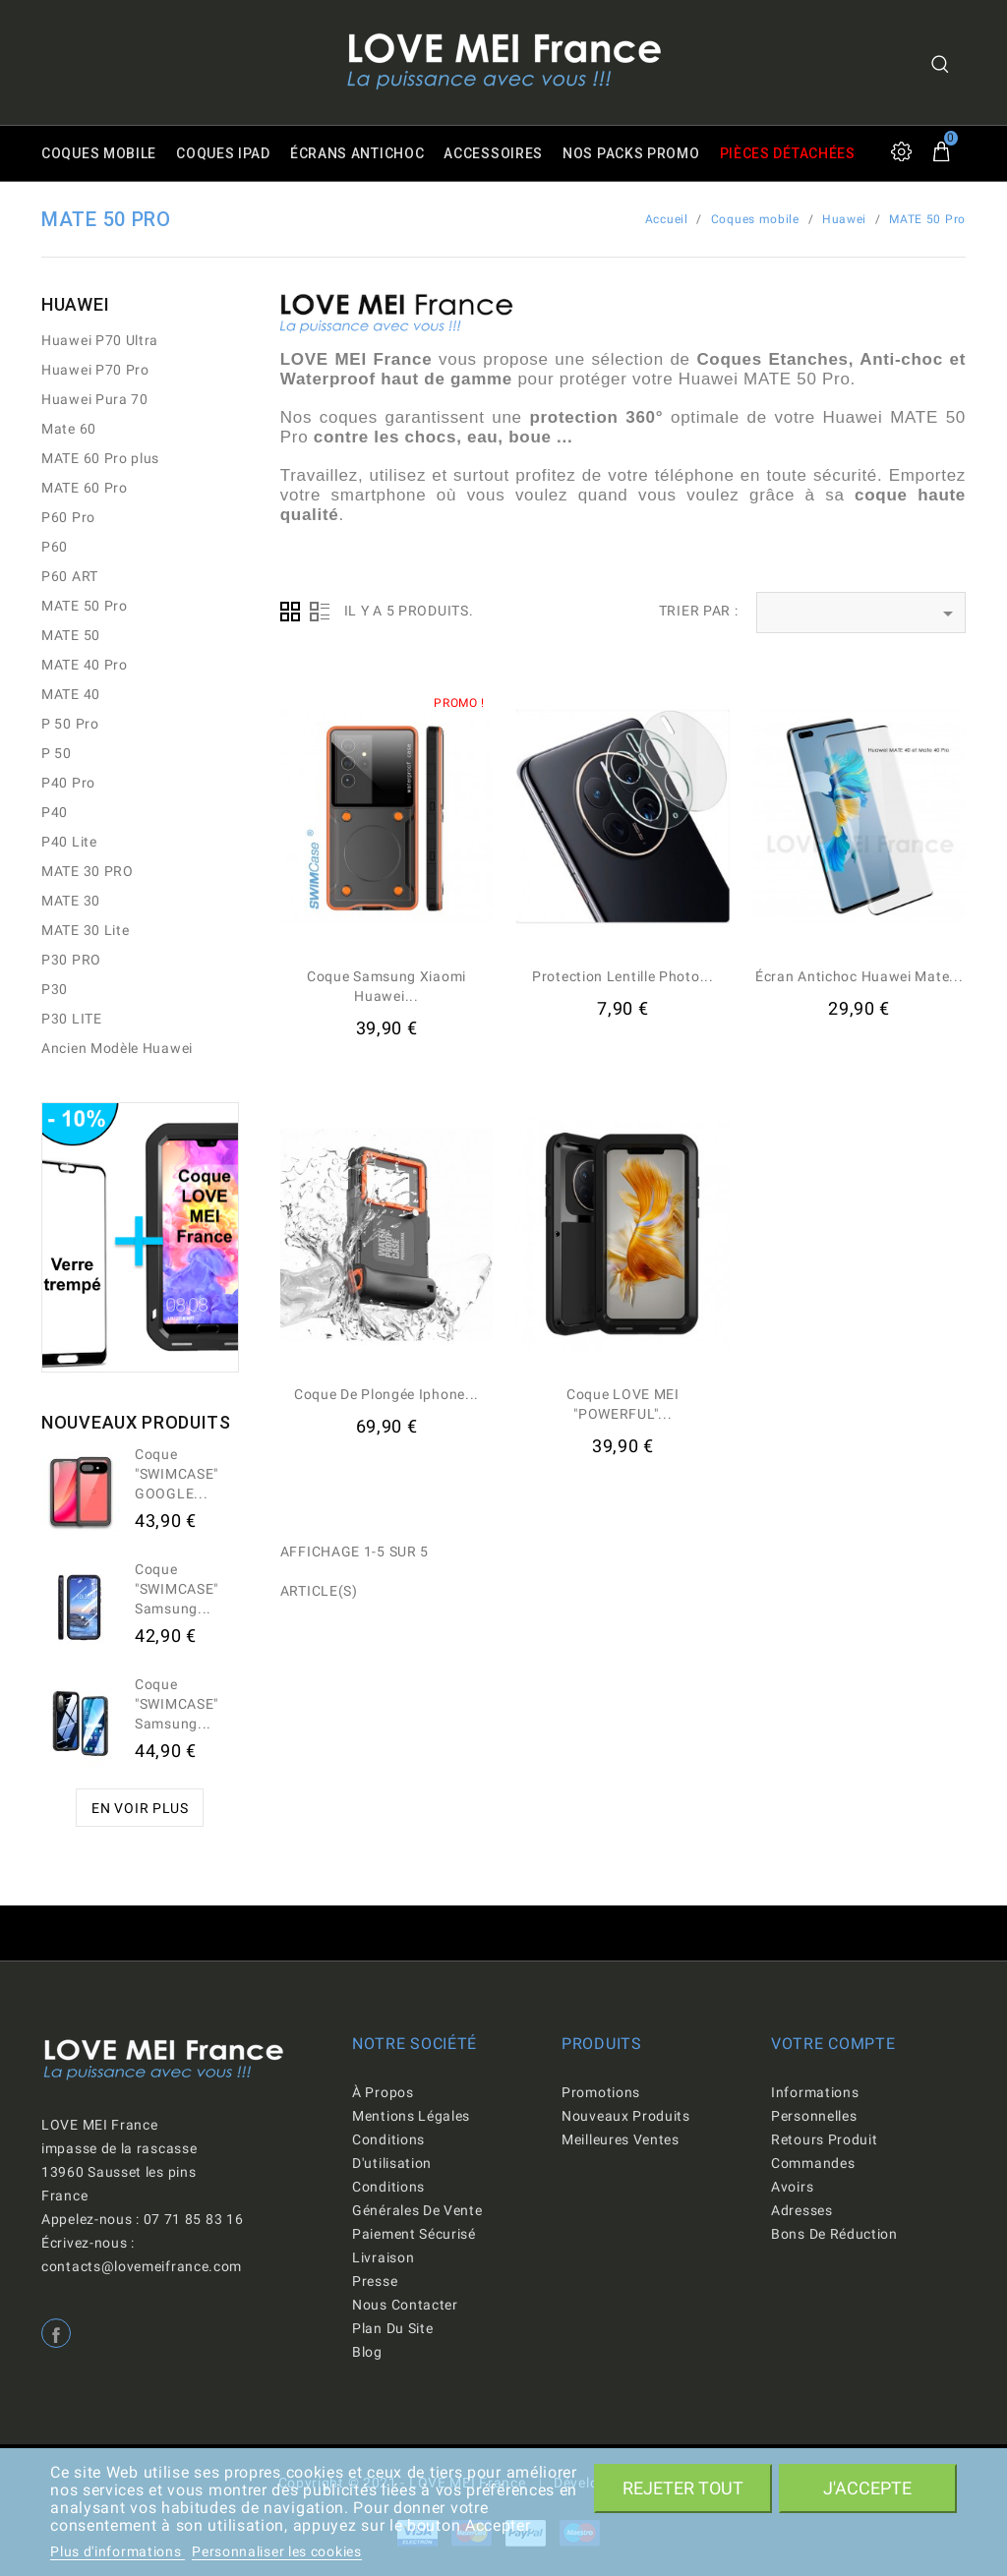 Image resolution: width=1007 pixels, height=2576 pixels. Describe the element at coordinates (392, 2328) in the screenshot. I see `Plan du site` at that location.